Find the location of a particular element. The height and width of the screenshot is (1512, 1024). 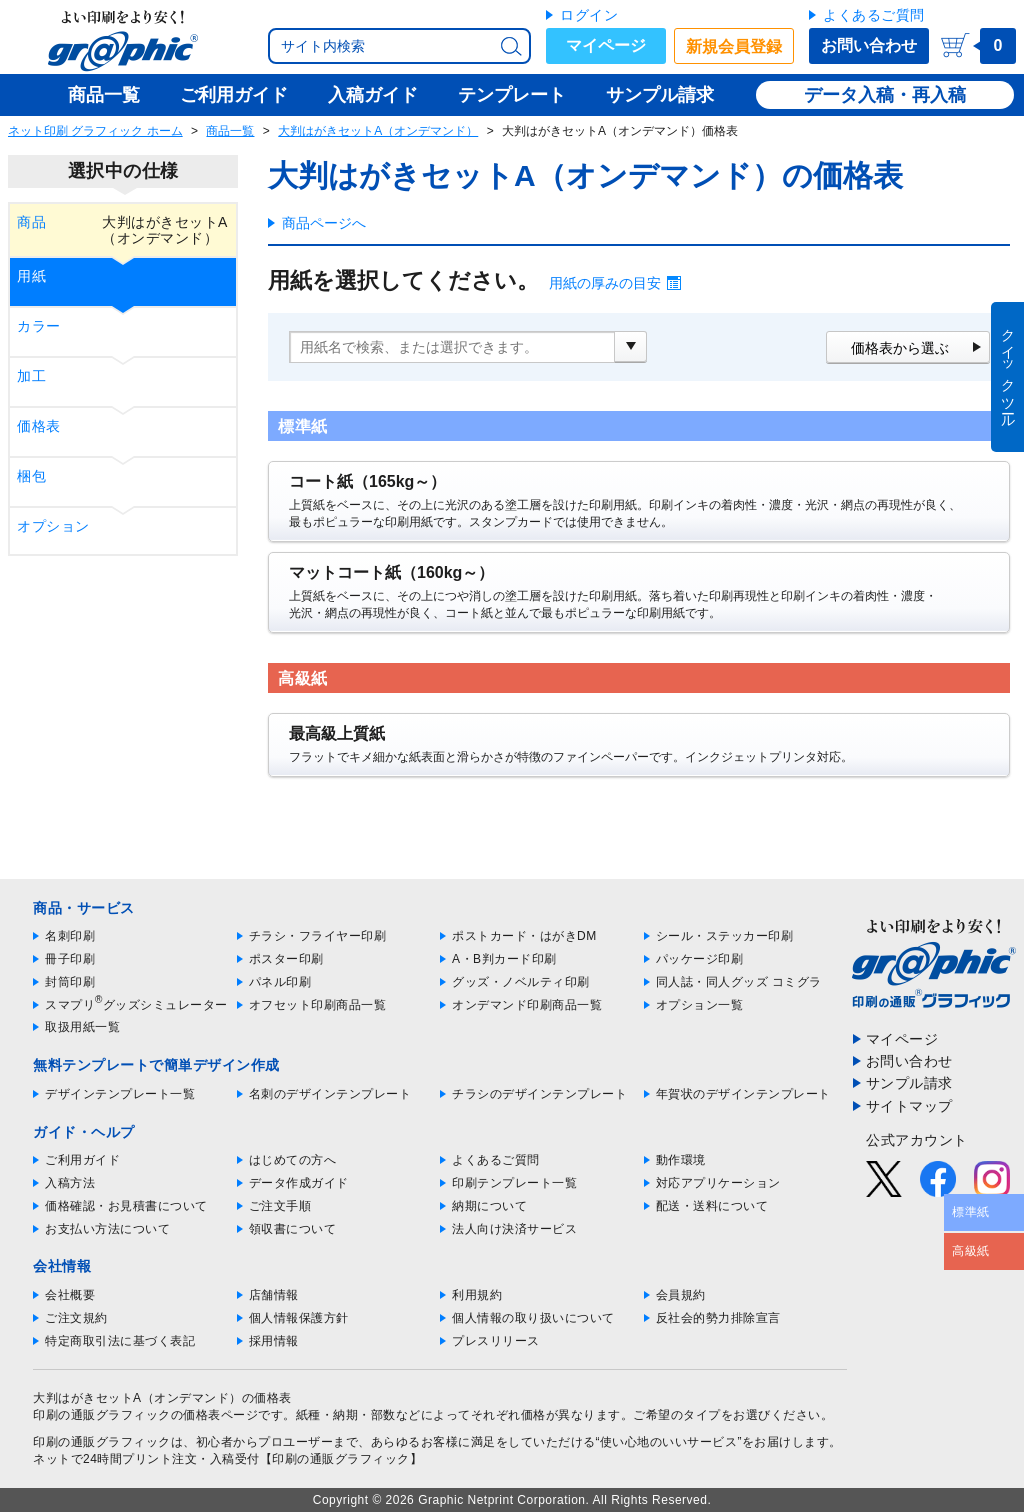

チラシ・フライヤー印刷 is located at coordinates (318, 936).